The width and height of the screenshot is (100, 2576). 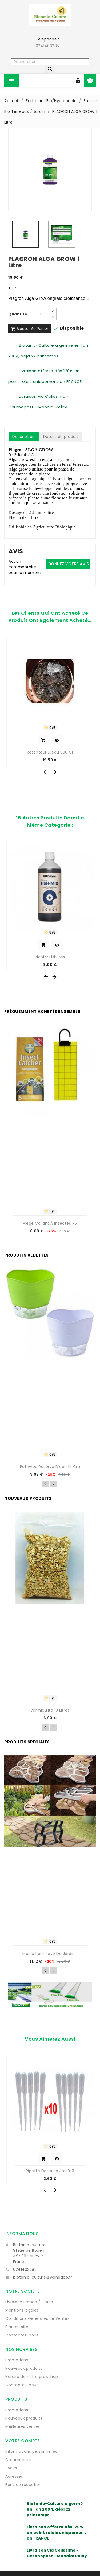 I want to click on Bons de réduction, so click(x=23, y=2484).